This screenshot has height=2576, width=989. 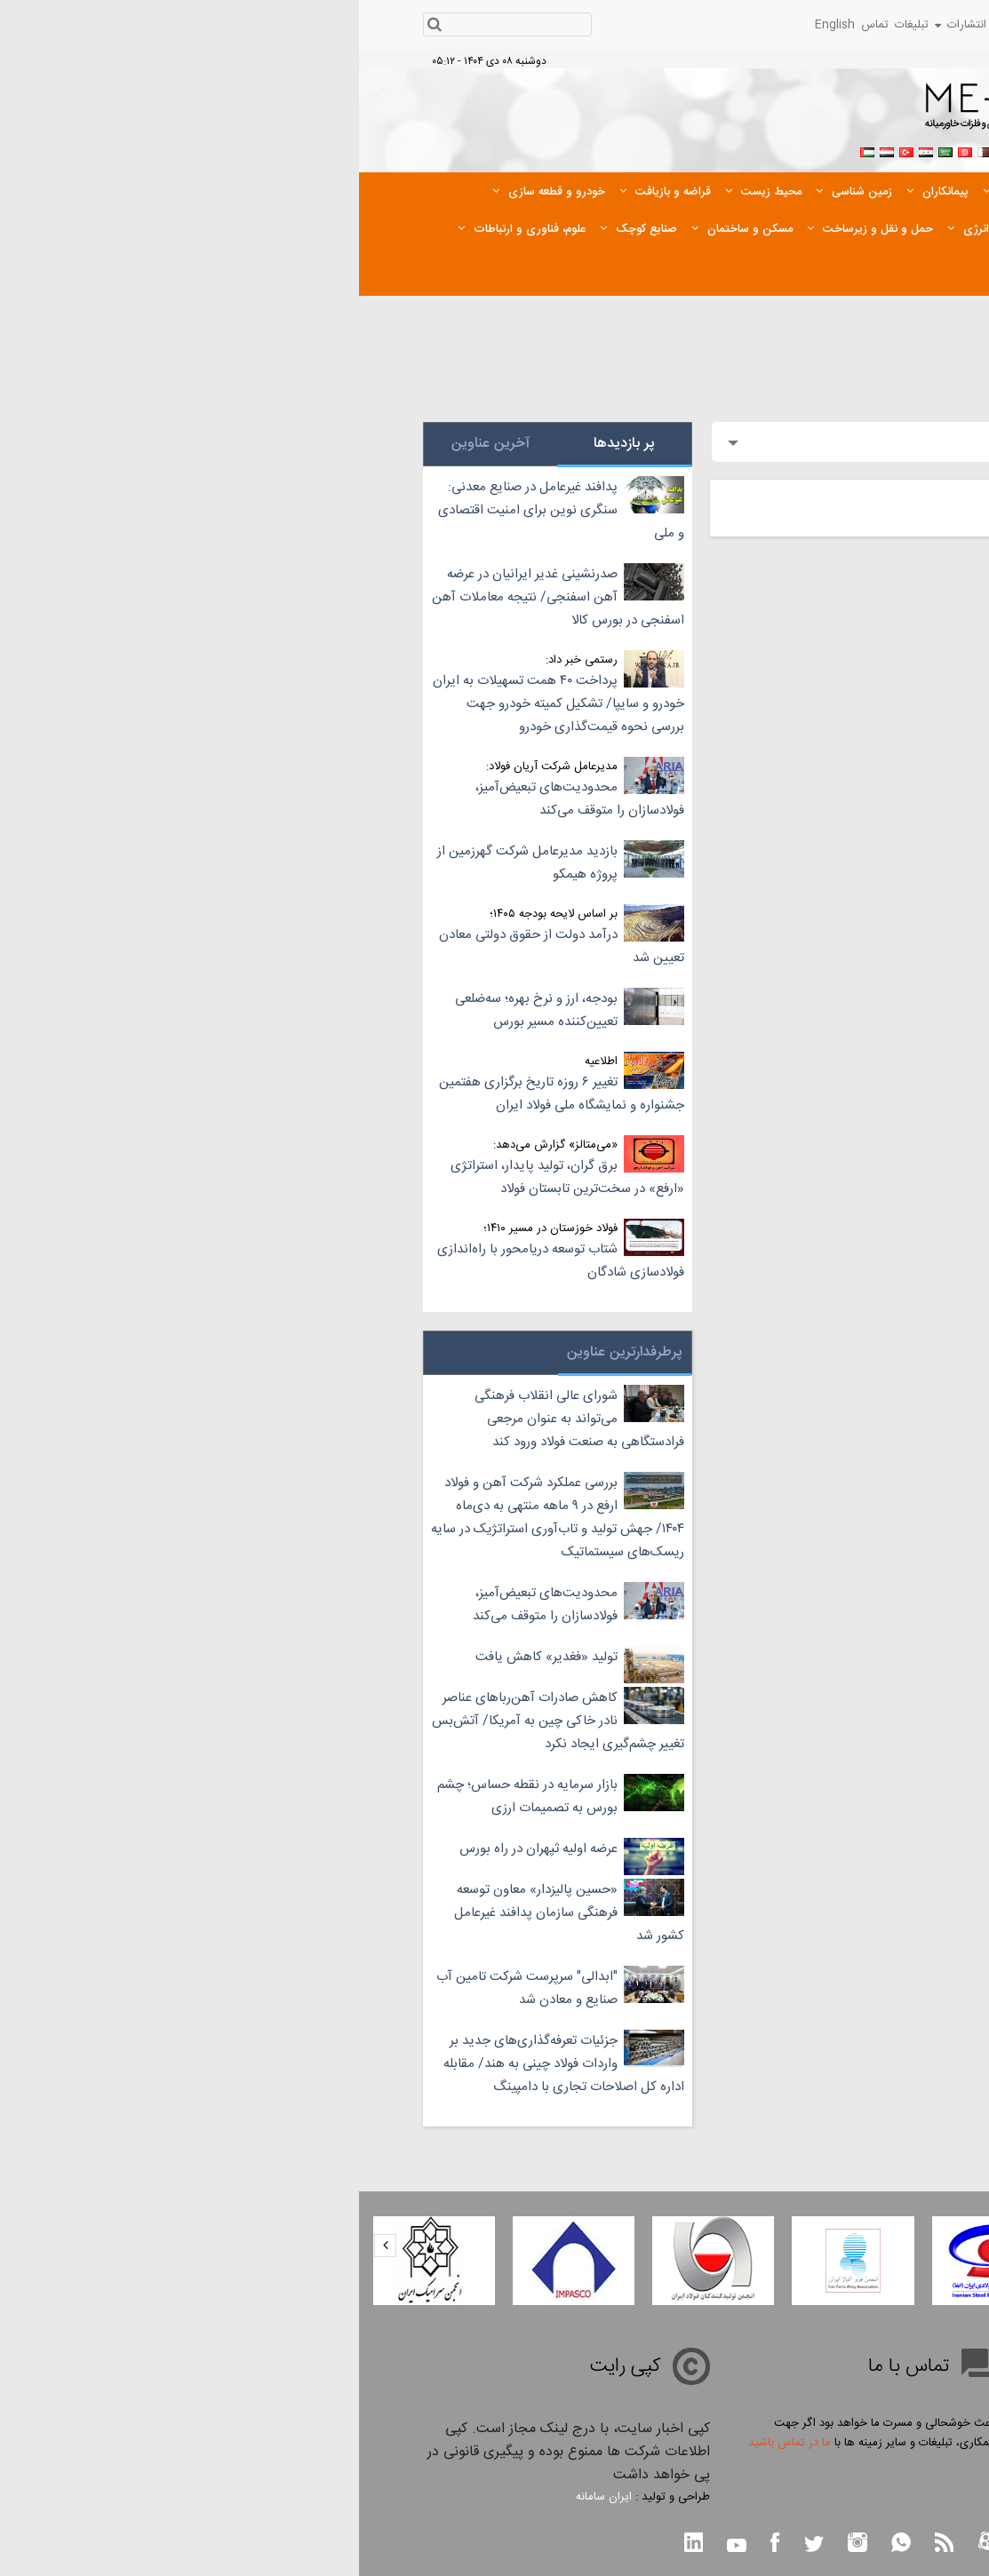 I want to click on [youtube link btn], so click(x=377, y=2547).